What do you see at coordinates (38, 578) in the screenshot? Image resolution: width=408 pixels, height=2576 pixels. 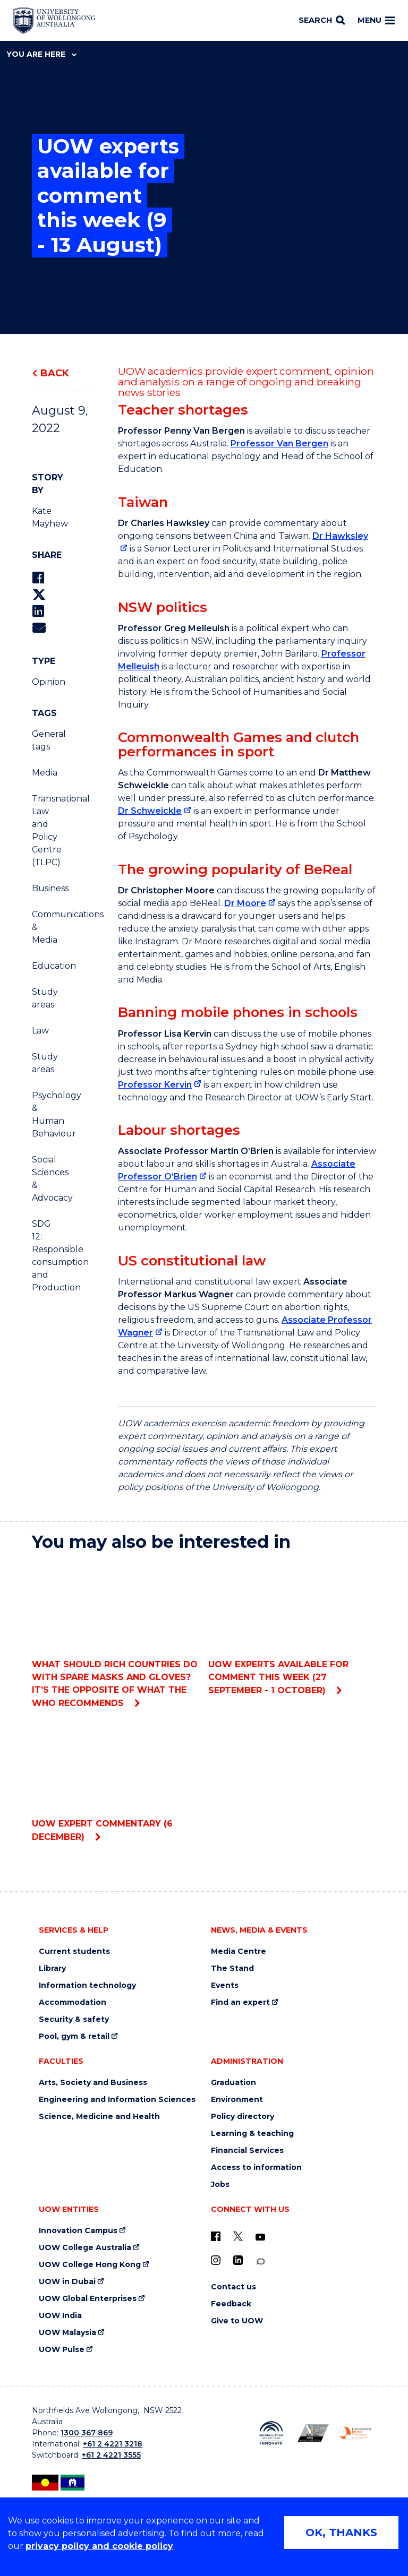 I see `[Share on Facebook]` at bounding box center [38, 578].